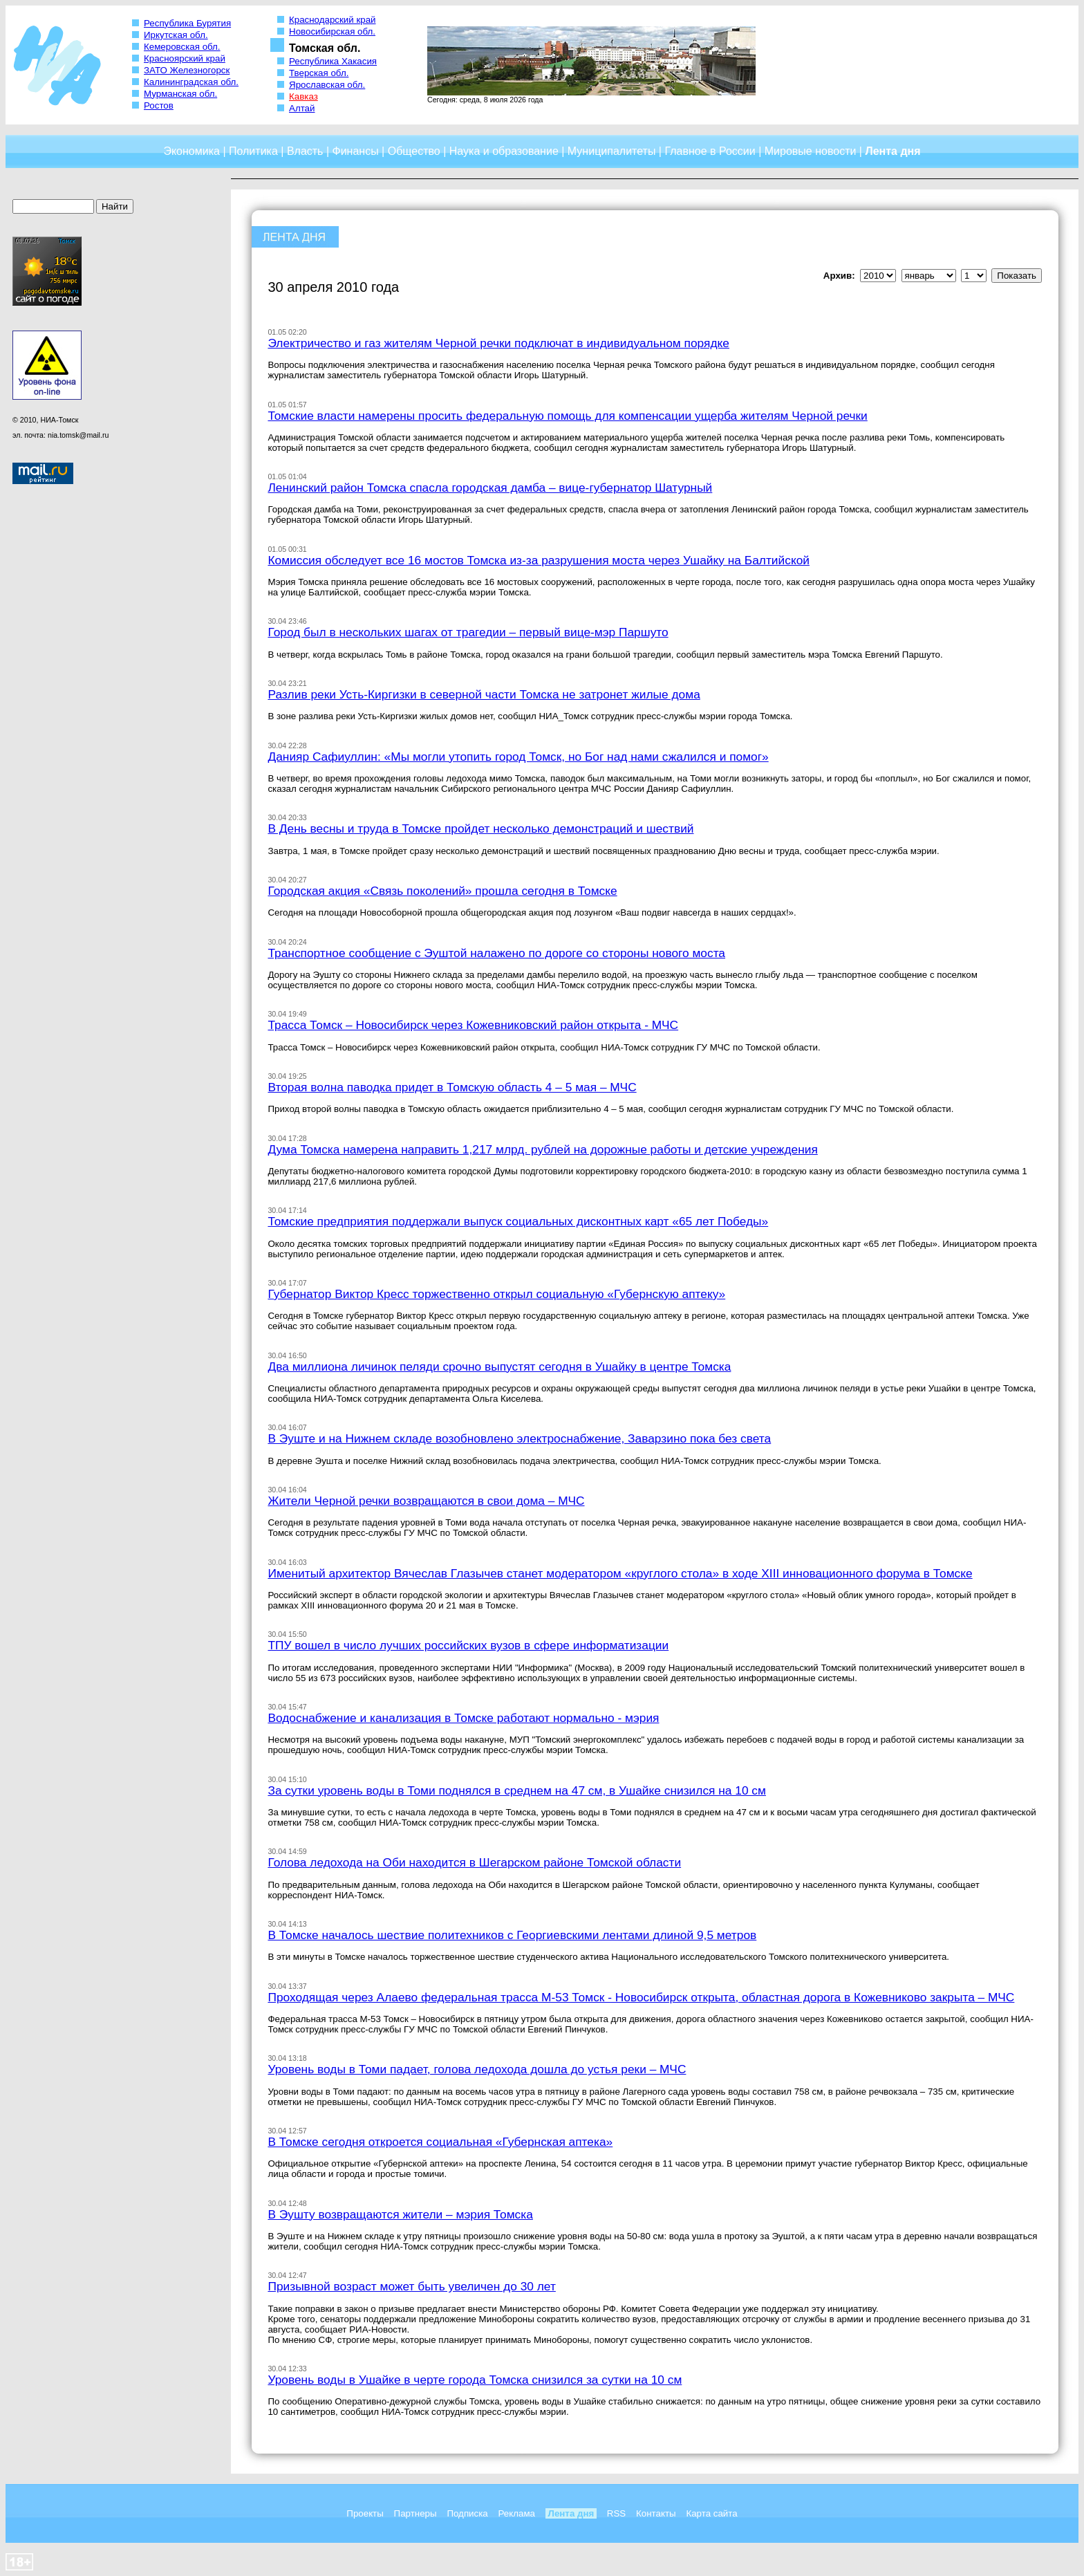 This screenshot has width=1084, height=2576. What do you see at coordinates (468, 632) in the screenshot?
I see `Город был в нескольких шагах от трагедии – первый вице-мэр Паршуто` at bounding box center [468, 632].